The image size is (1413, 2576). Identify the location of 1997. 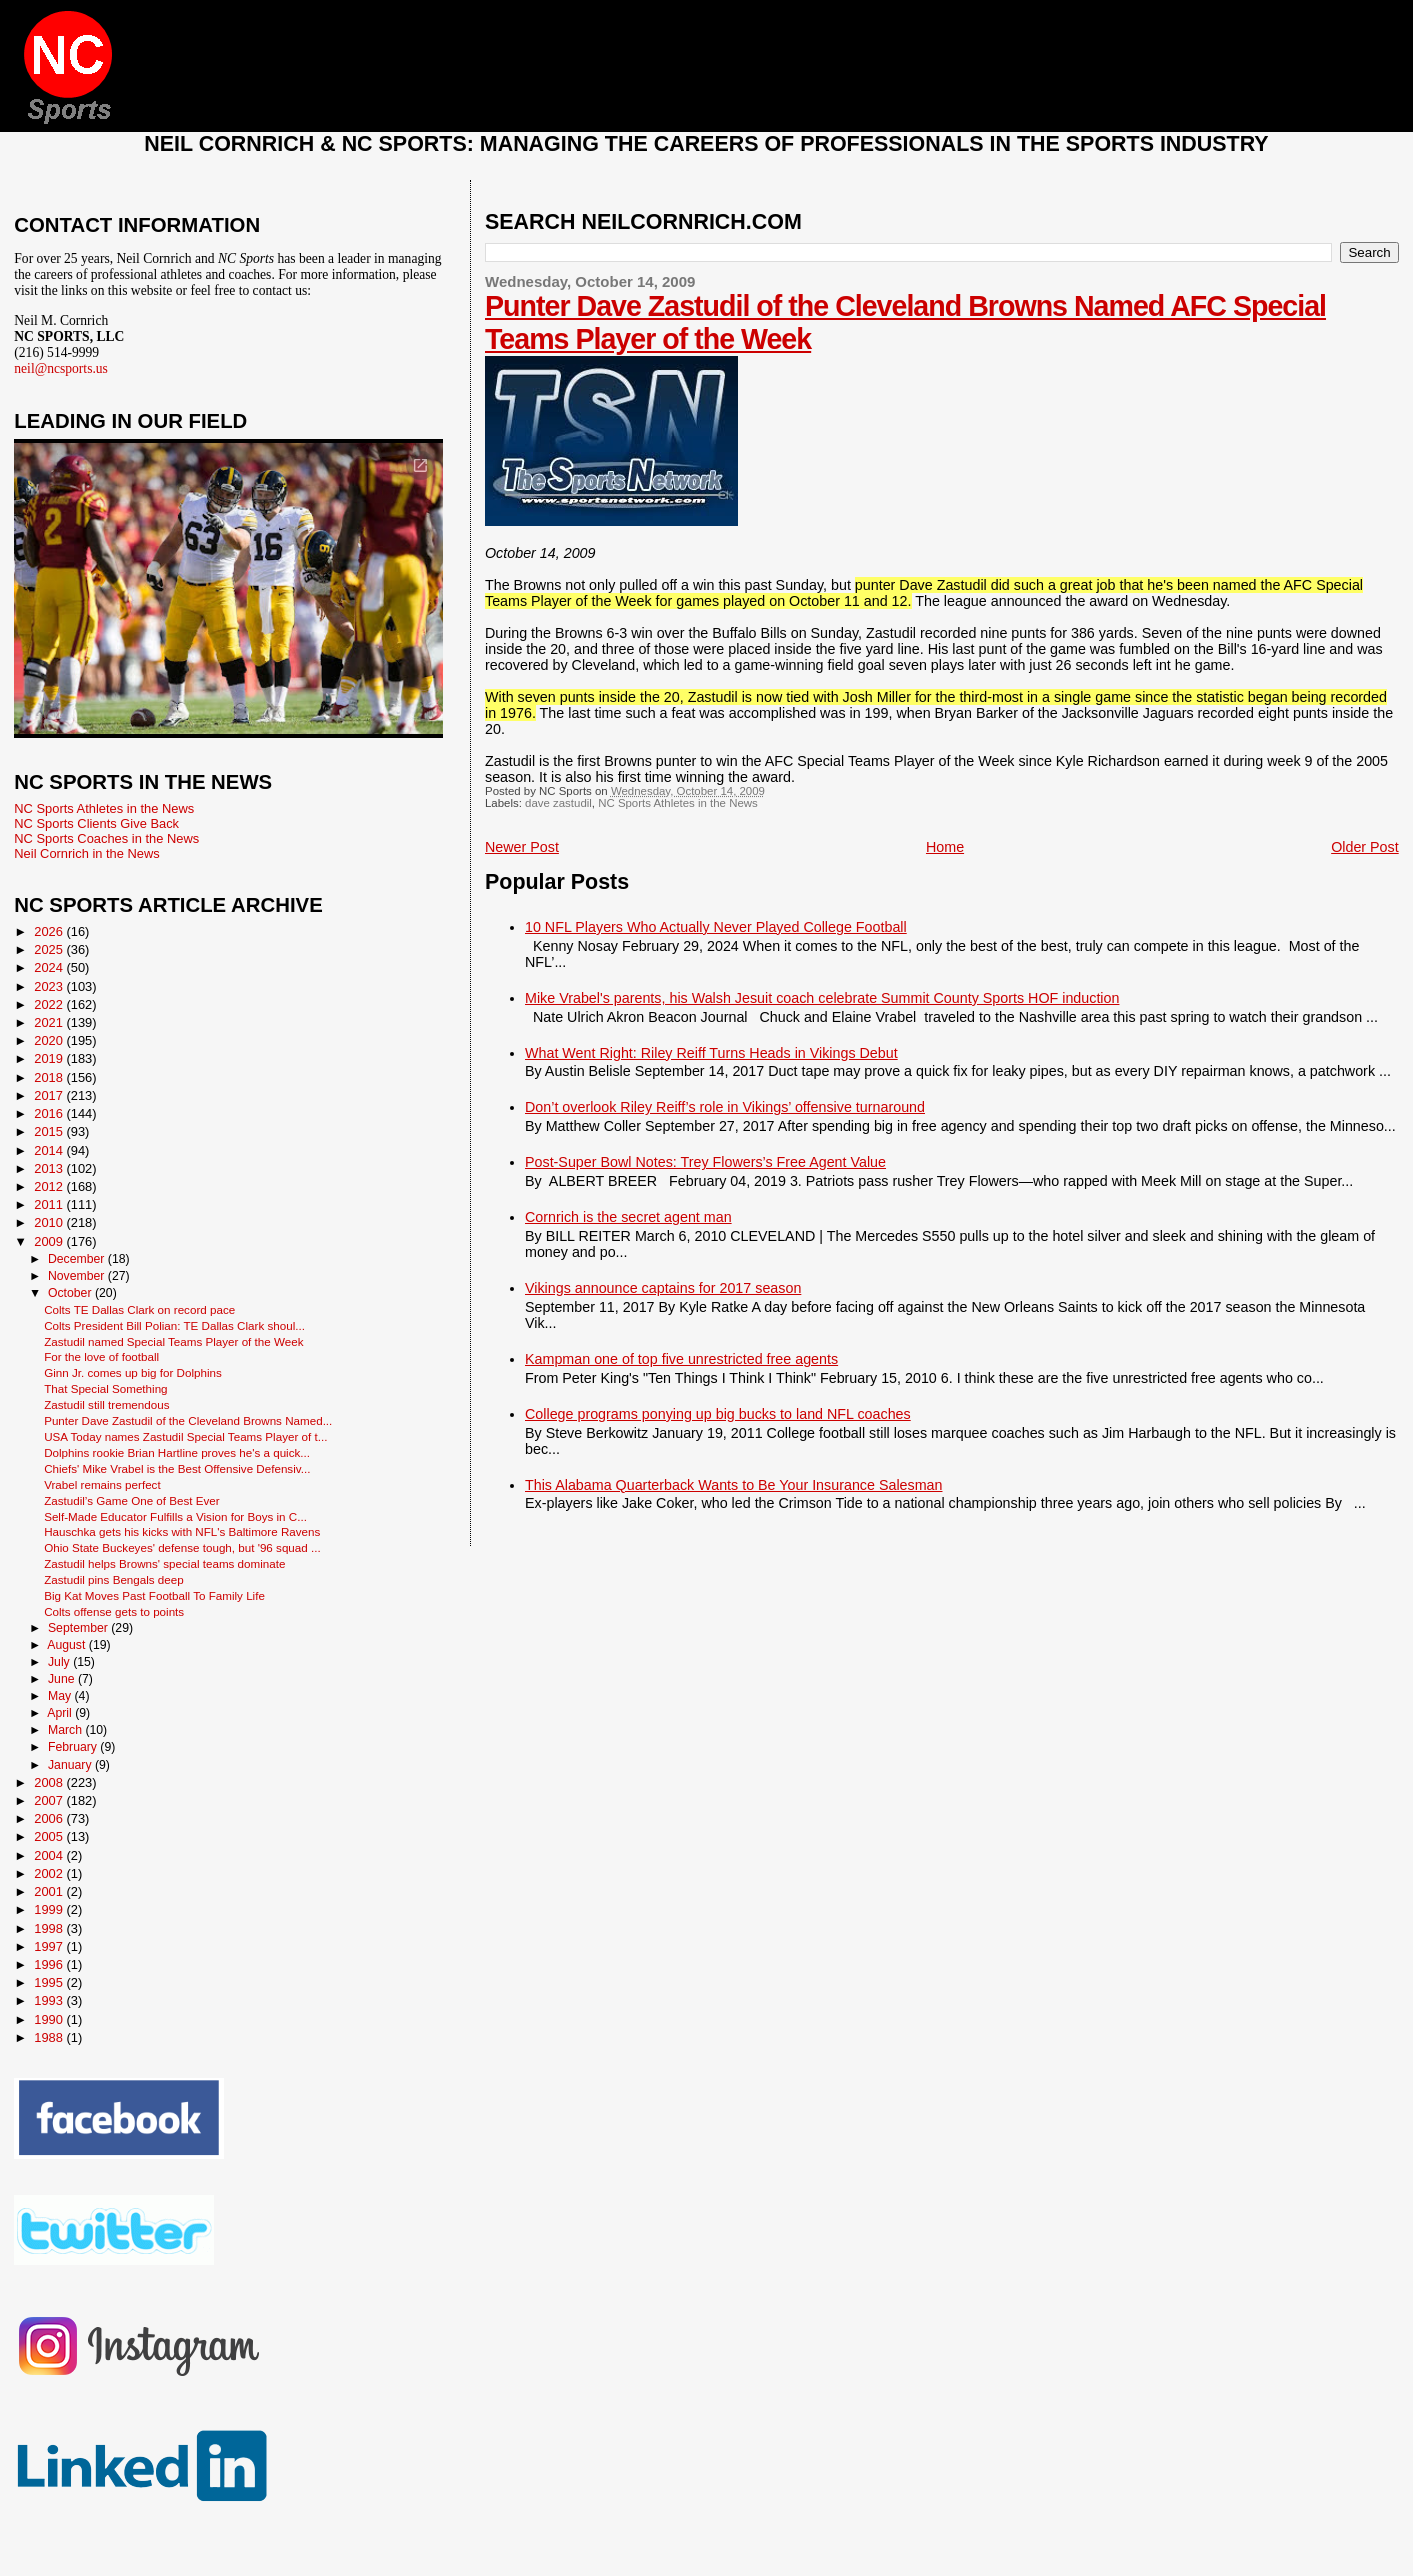
(50, 1946).